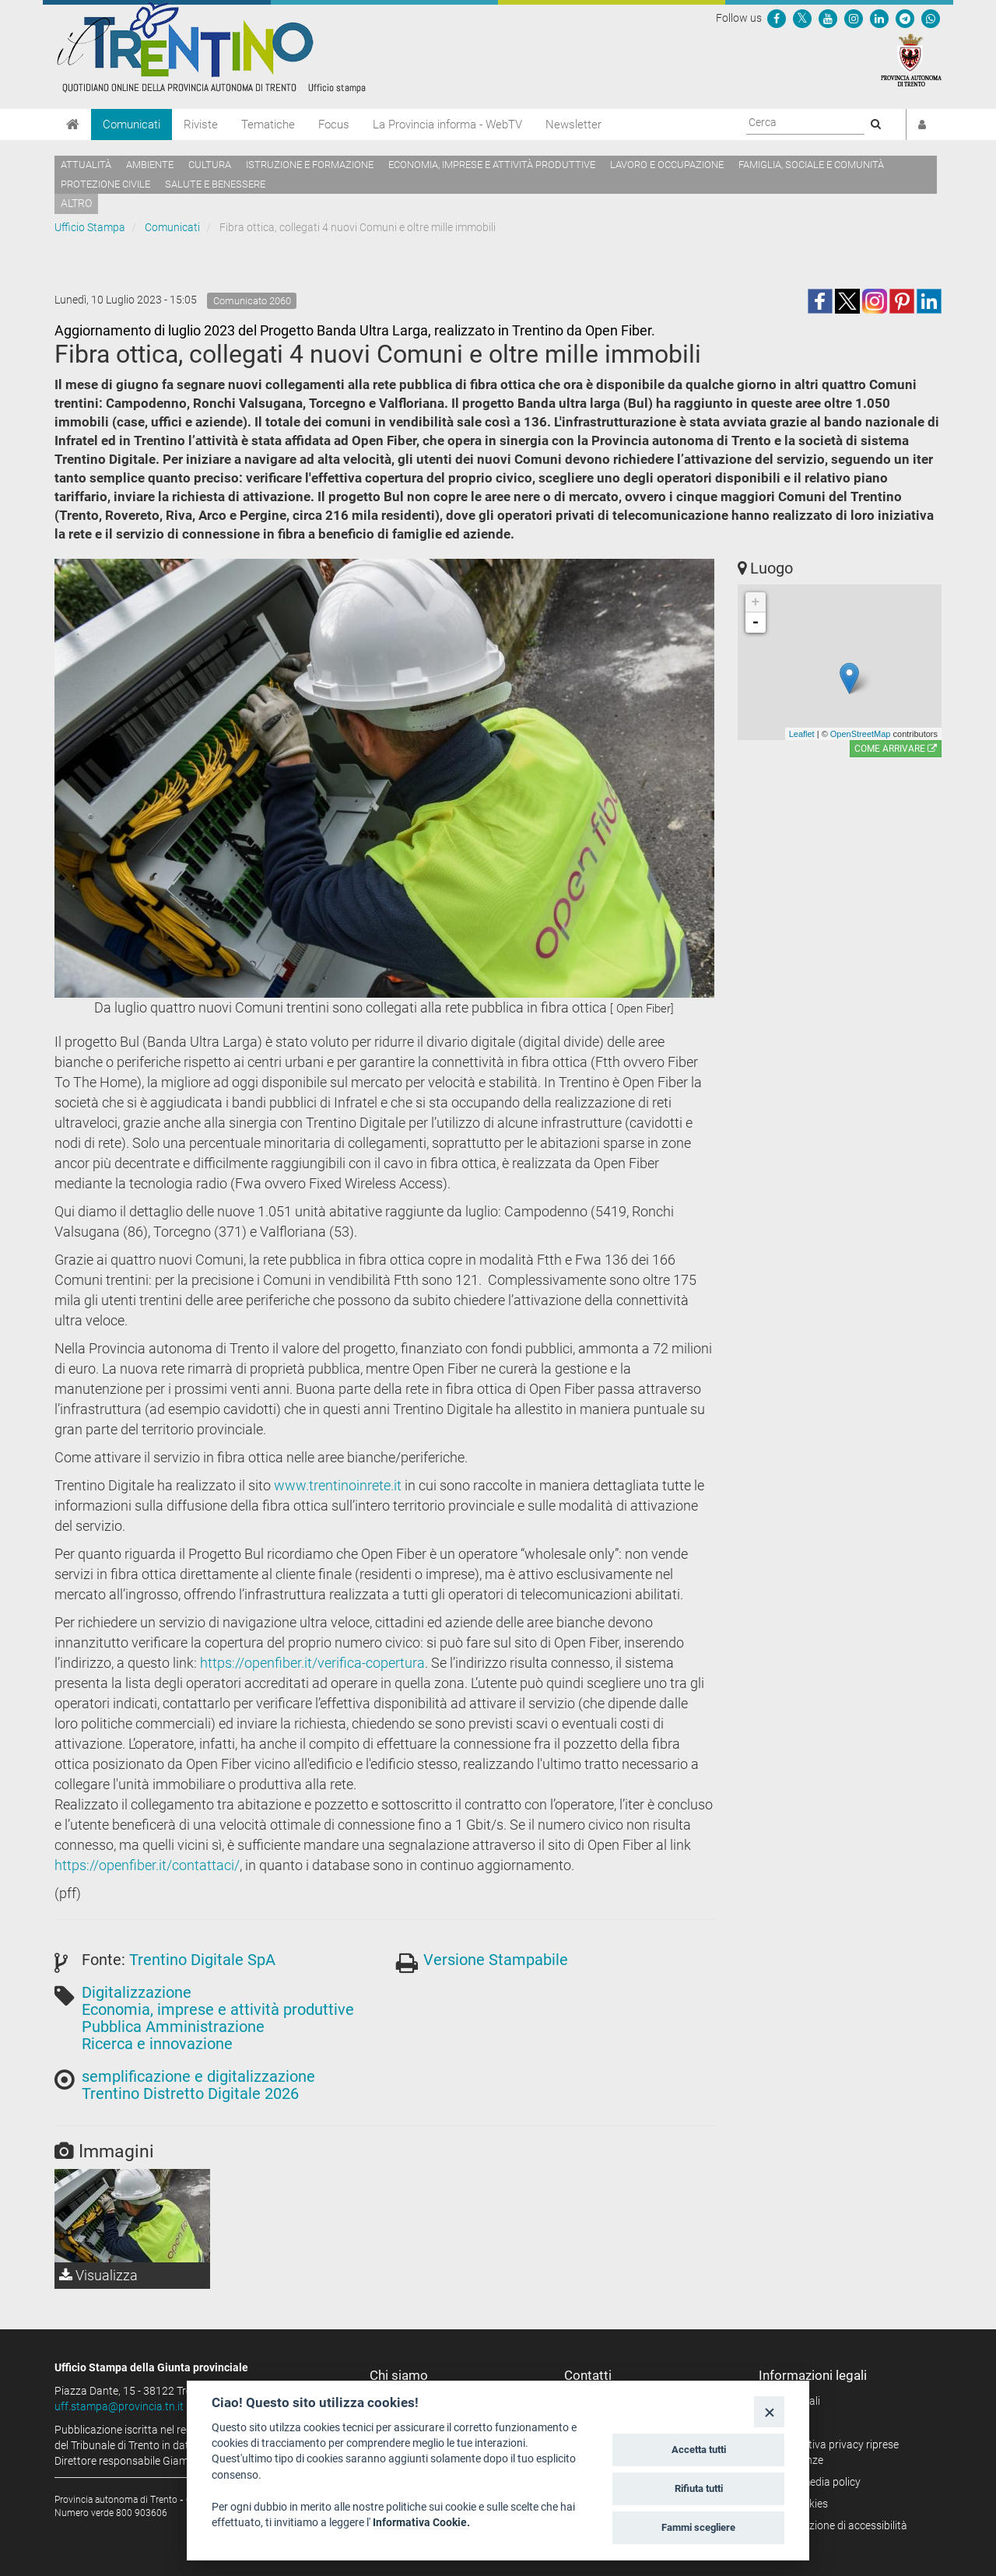 This screenshot has height=2576, width=996. What do you see at coordinates (667, 164) in the screenshot?
I see `Lavoro e occupazione` at bounding box center [667, 164].